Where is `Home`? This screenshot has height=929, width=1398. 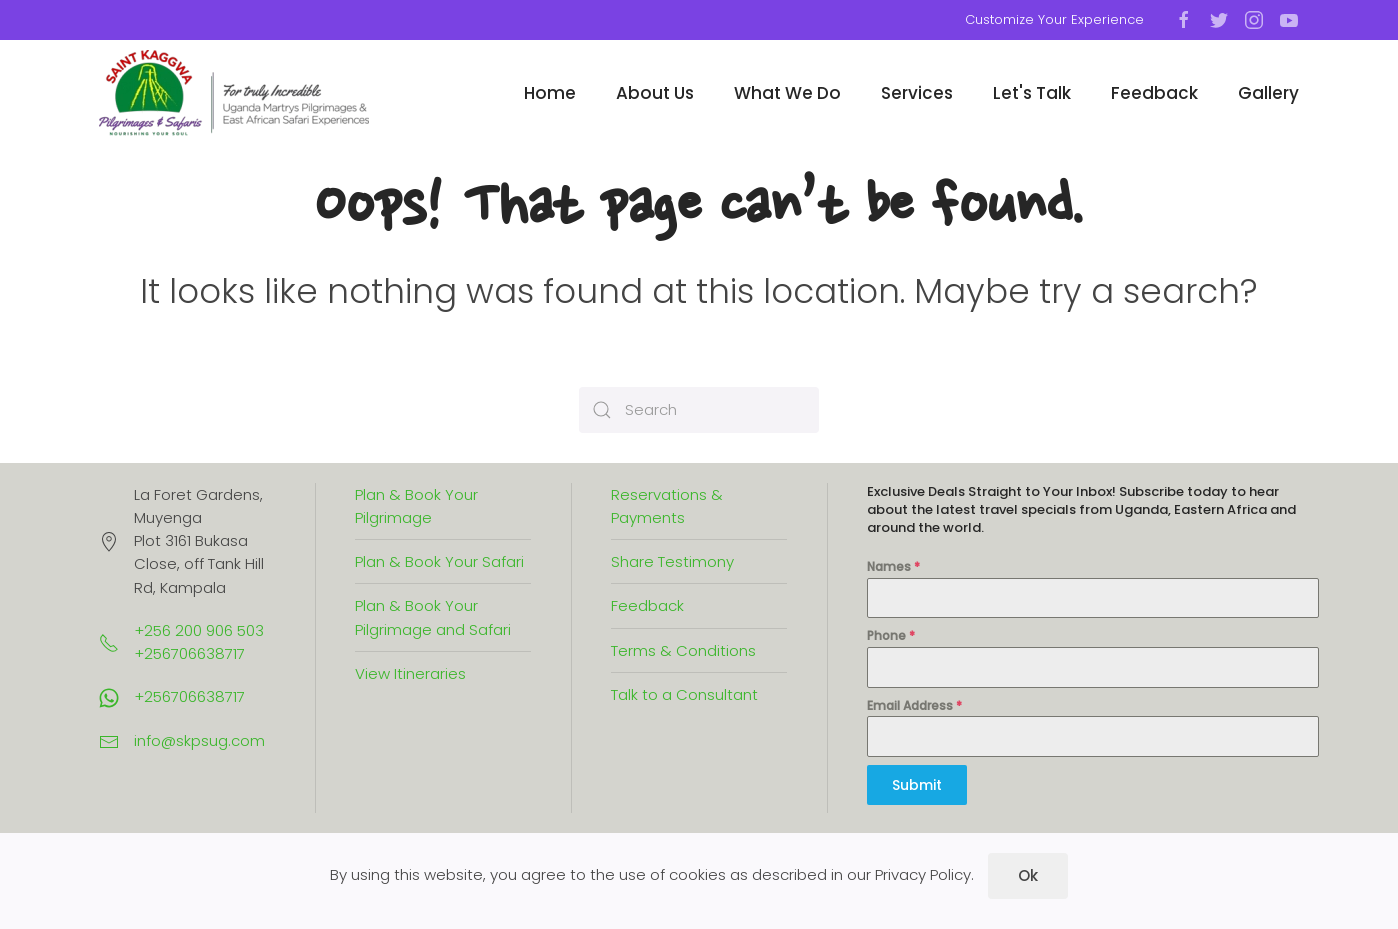 Home is located at coordinates (550, 93).